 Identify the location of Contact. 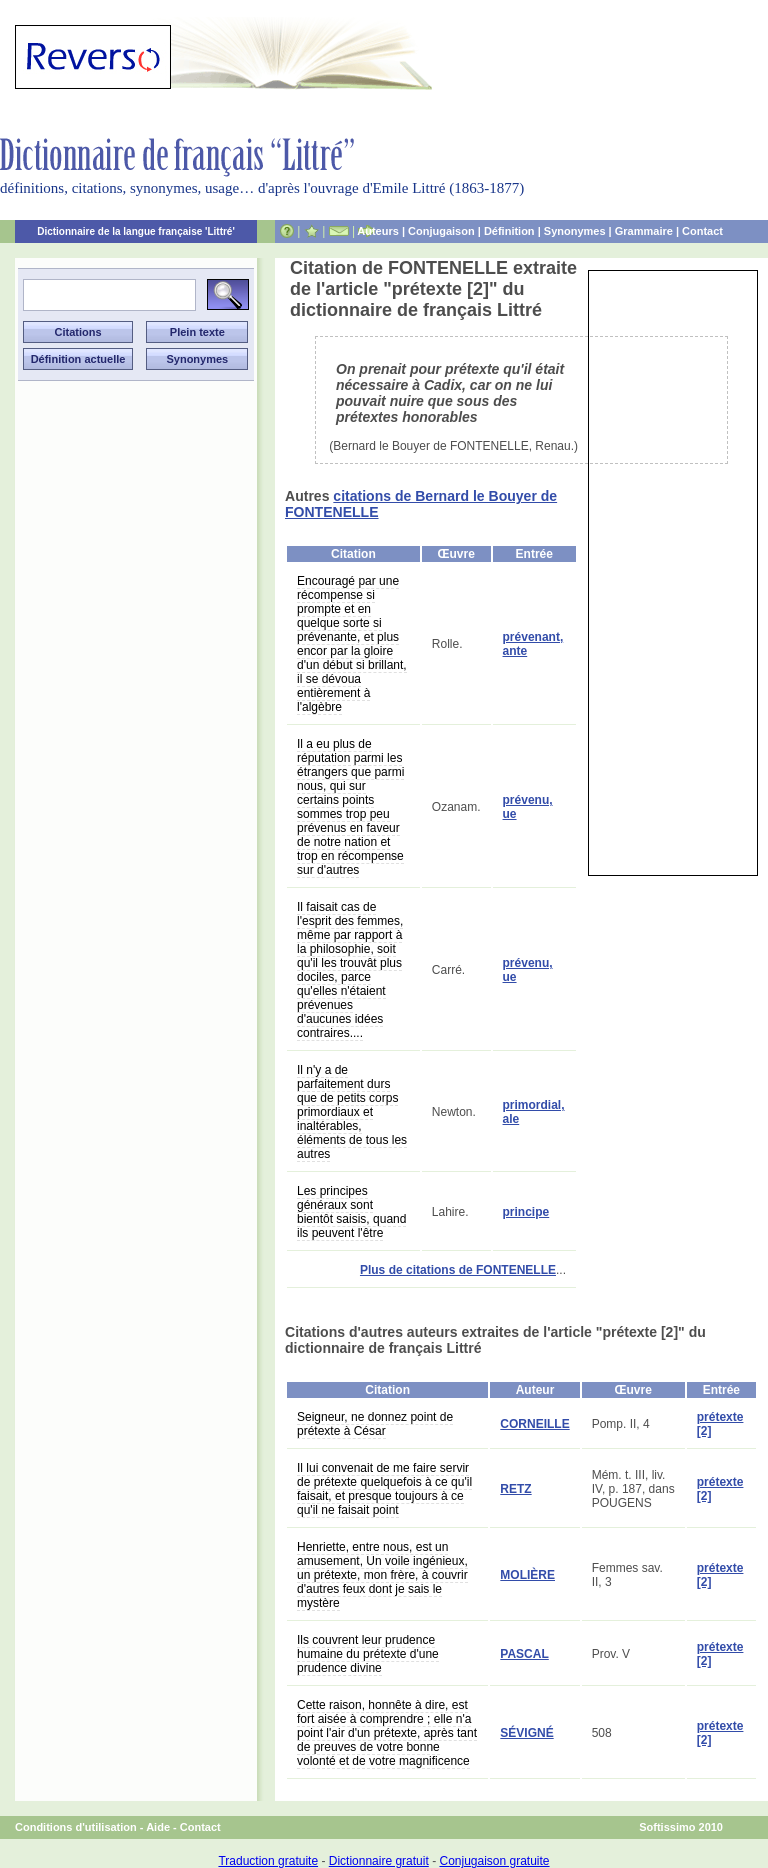
(702, 231).